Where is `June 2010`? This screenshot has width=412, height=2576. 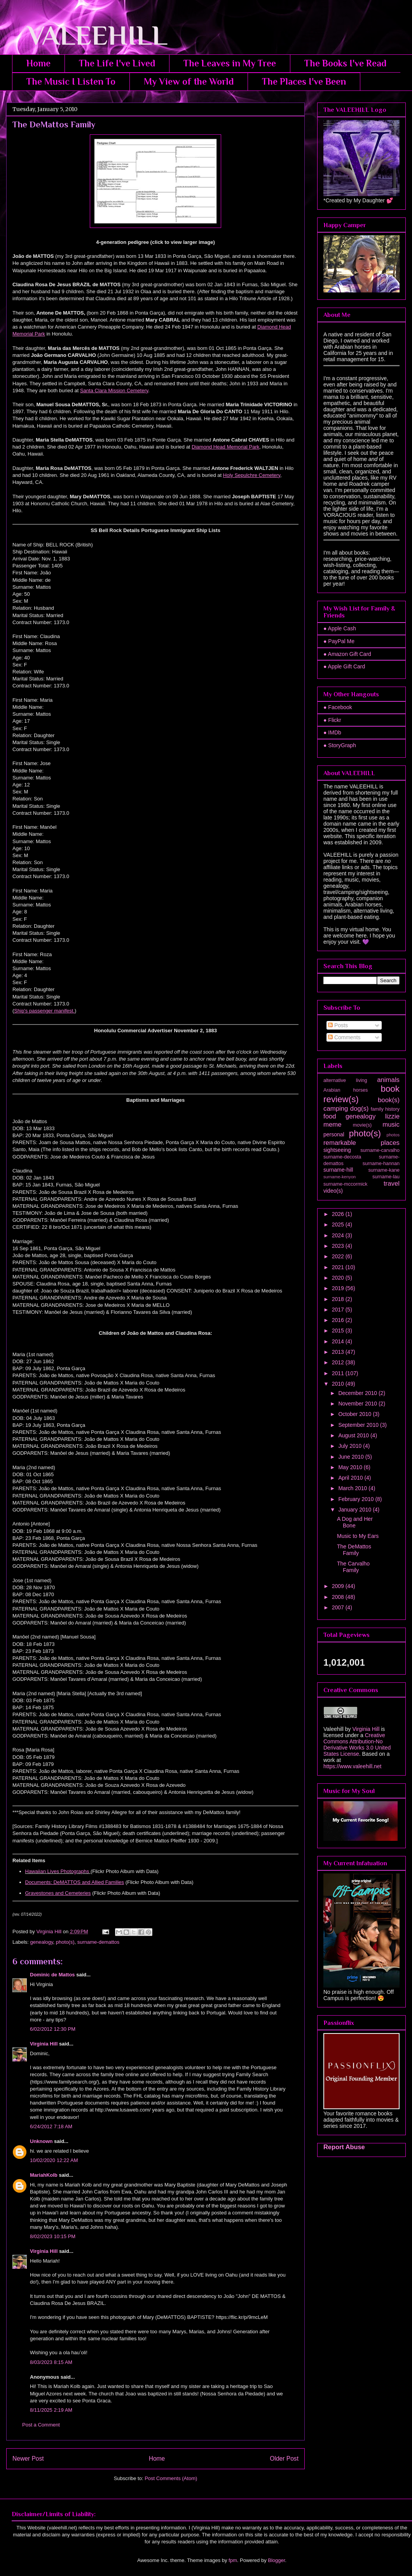 June 2010 is located at coordinates (351, 1457).